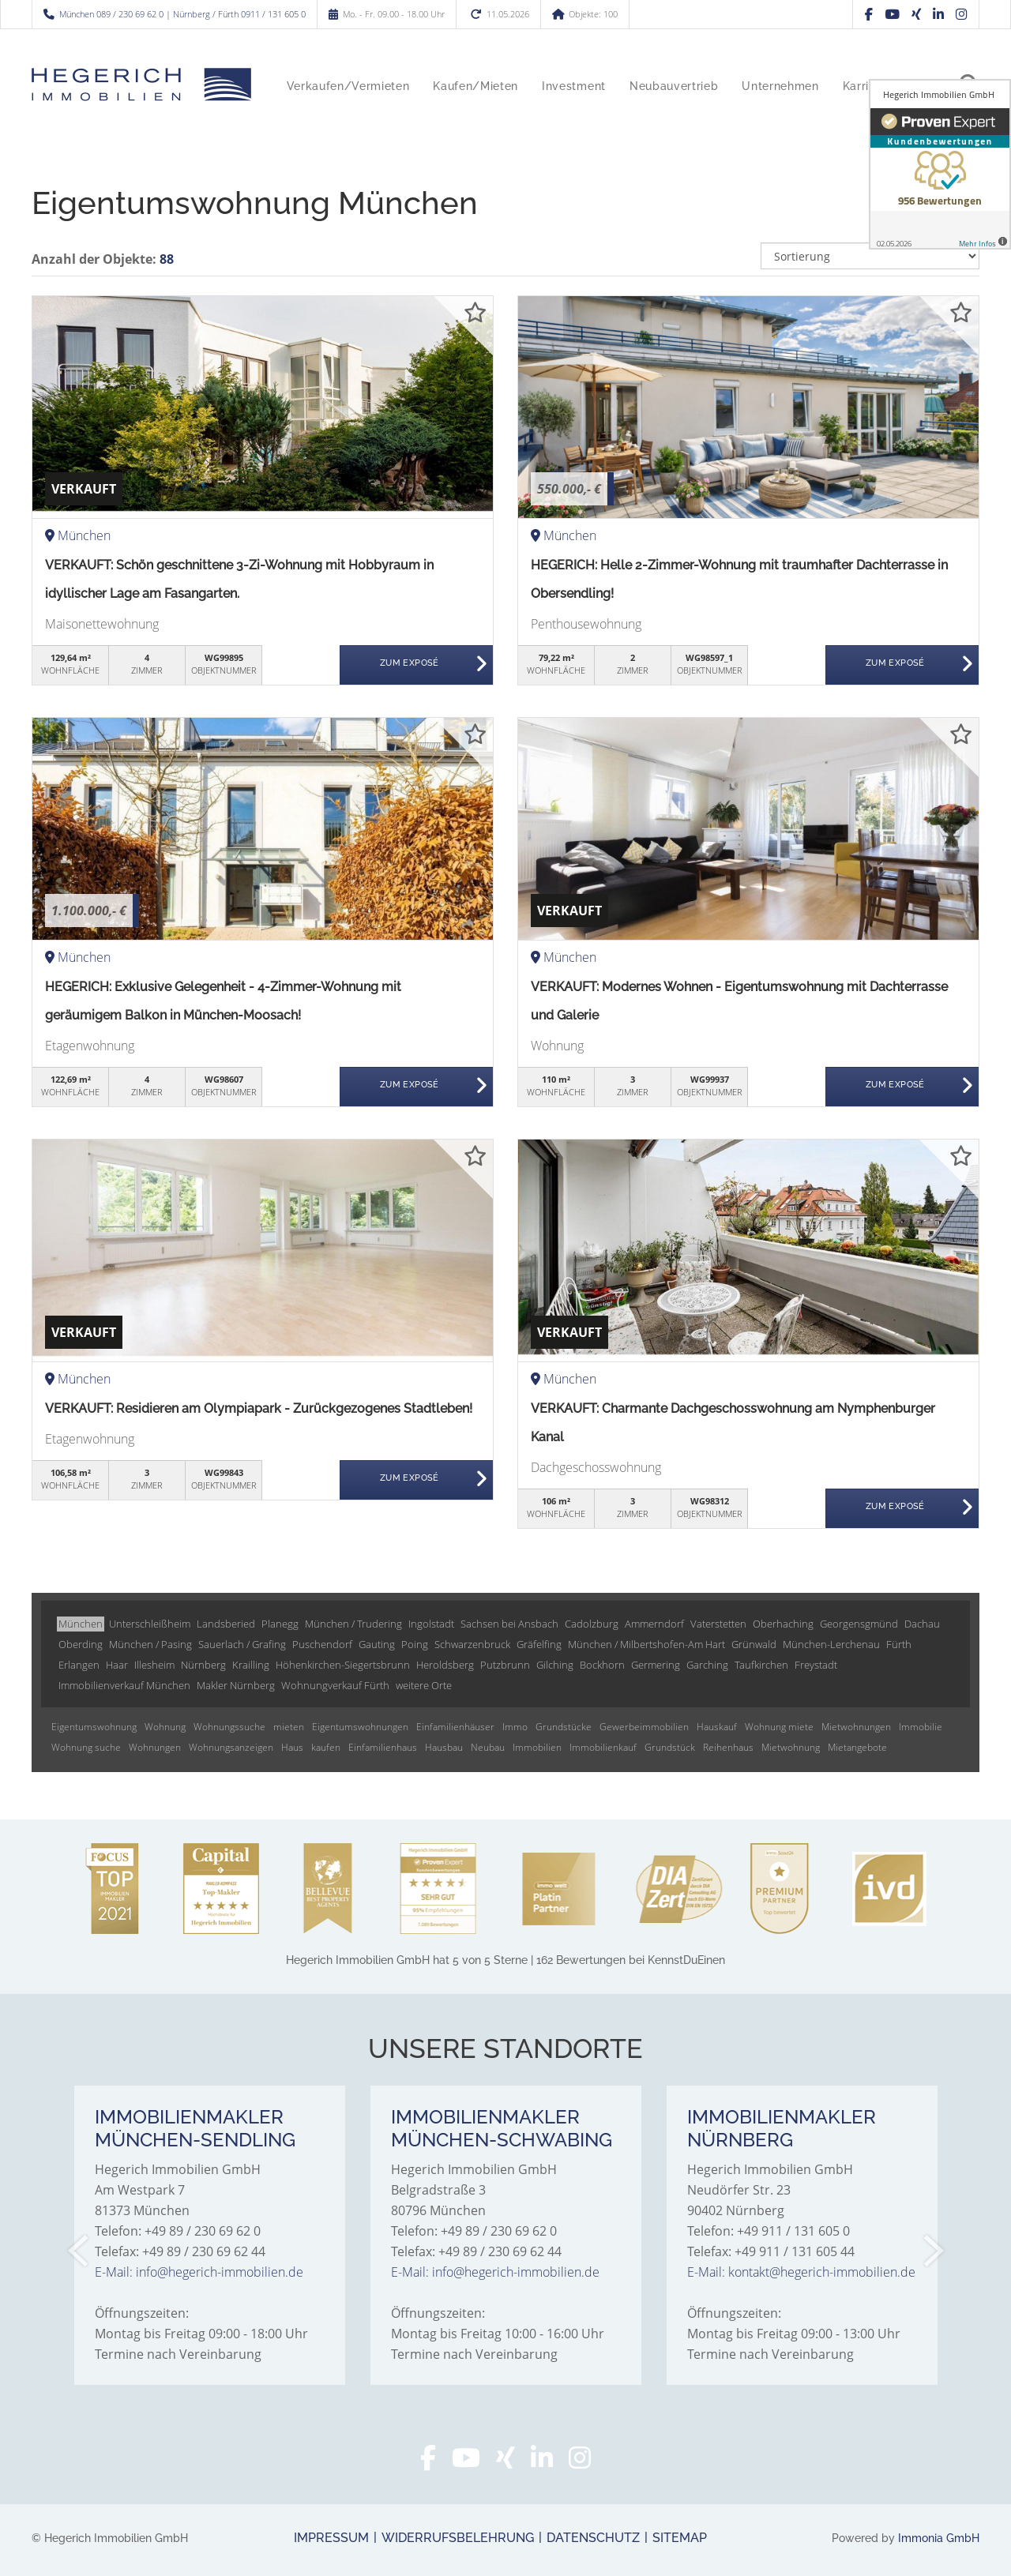 This screenshot has width=1011, height=2576. Describe the element at coordinates (779, 1726) in the screenshot. I see `Wohnung miete` at that location.